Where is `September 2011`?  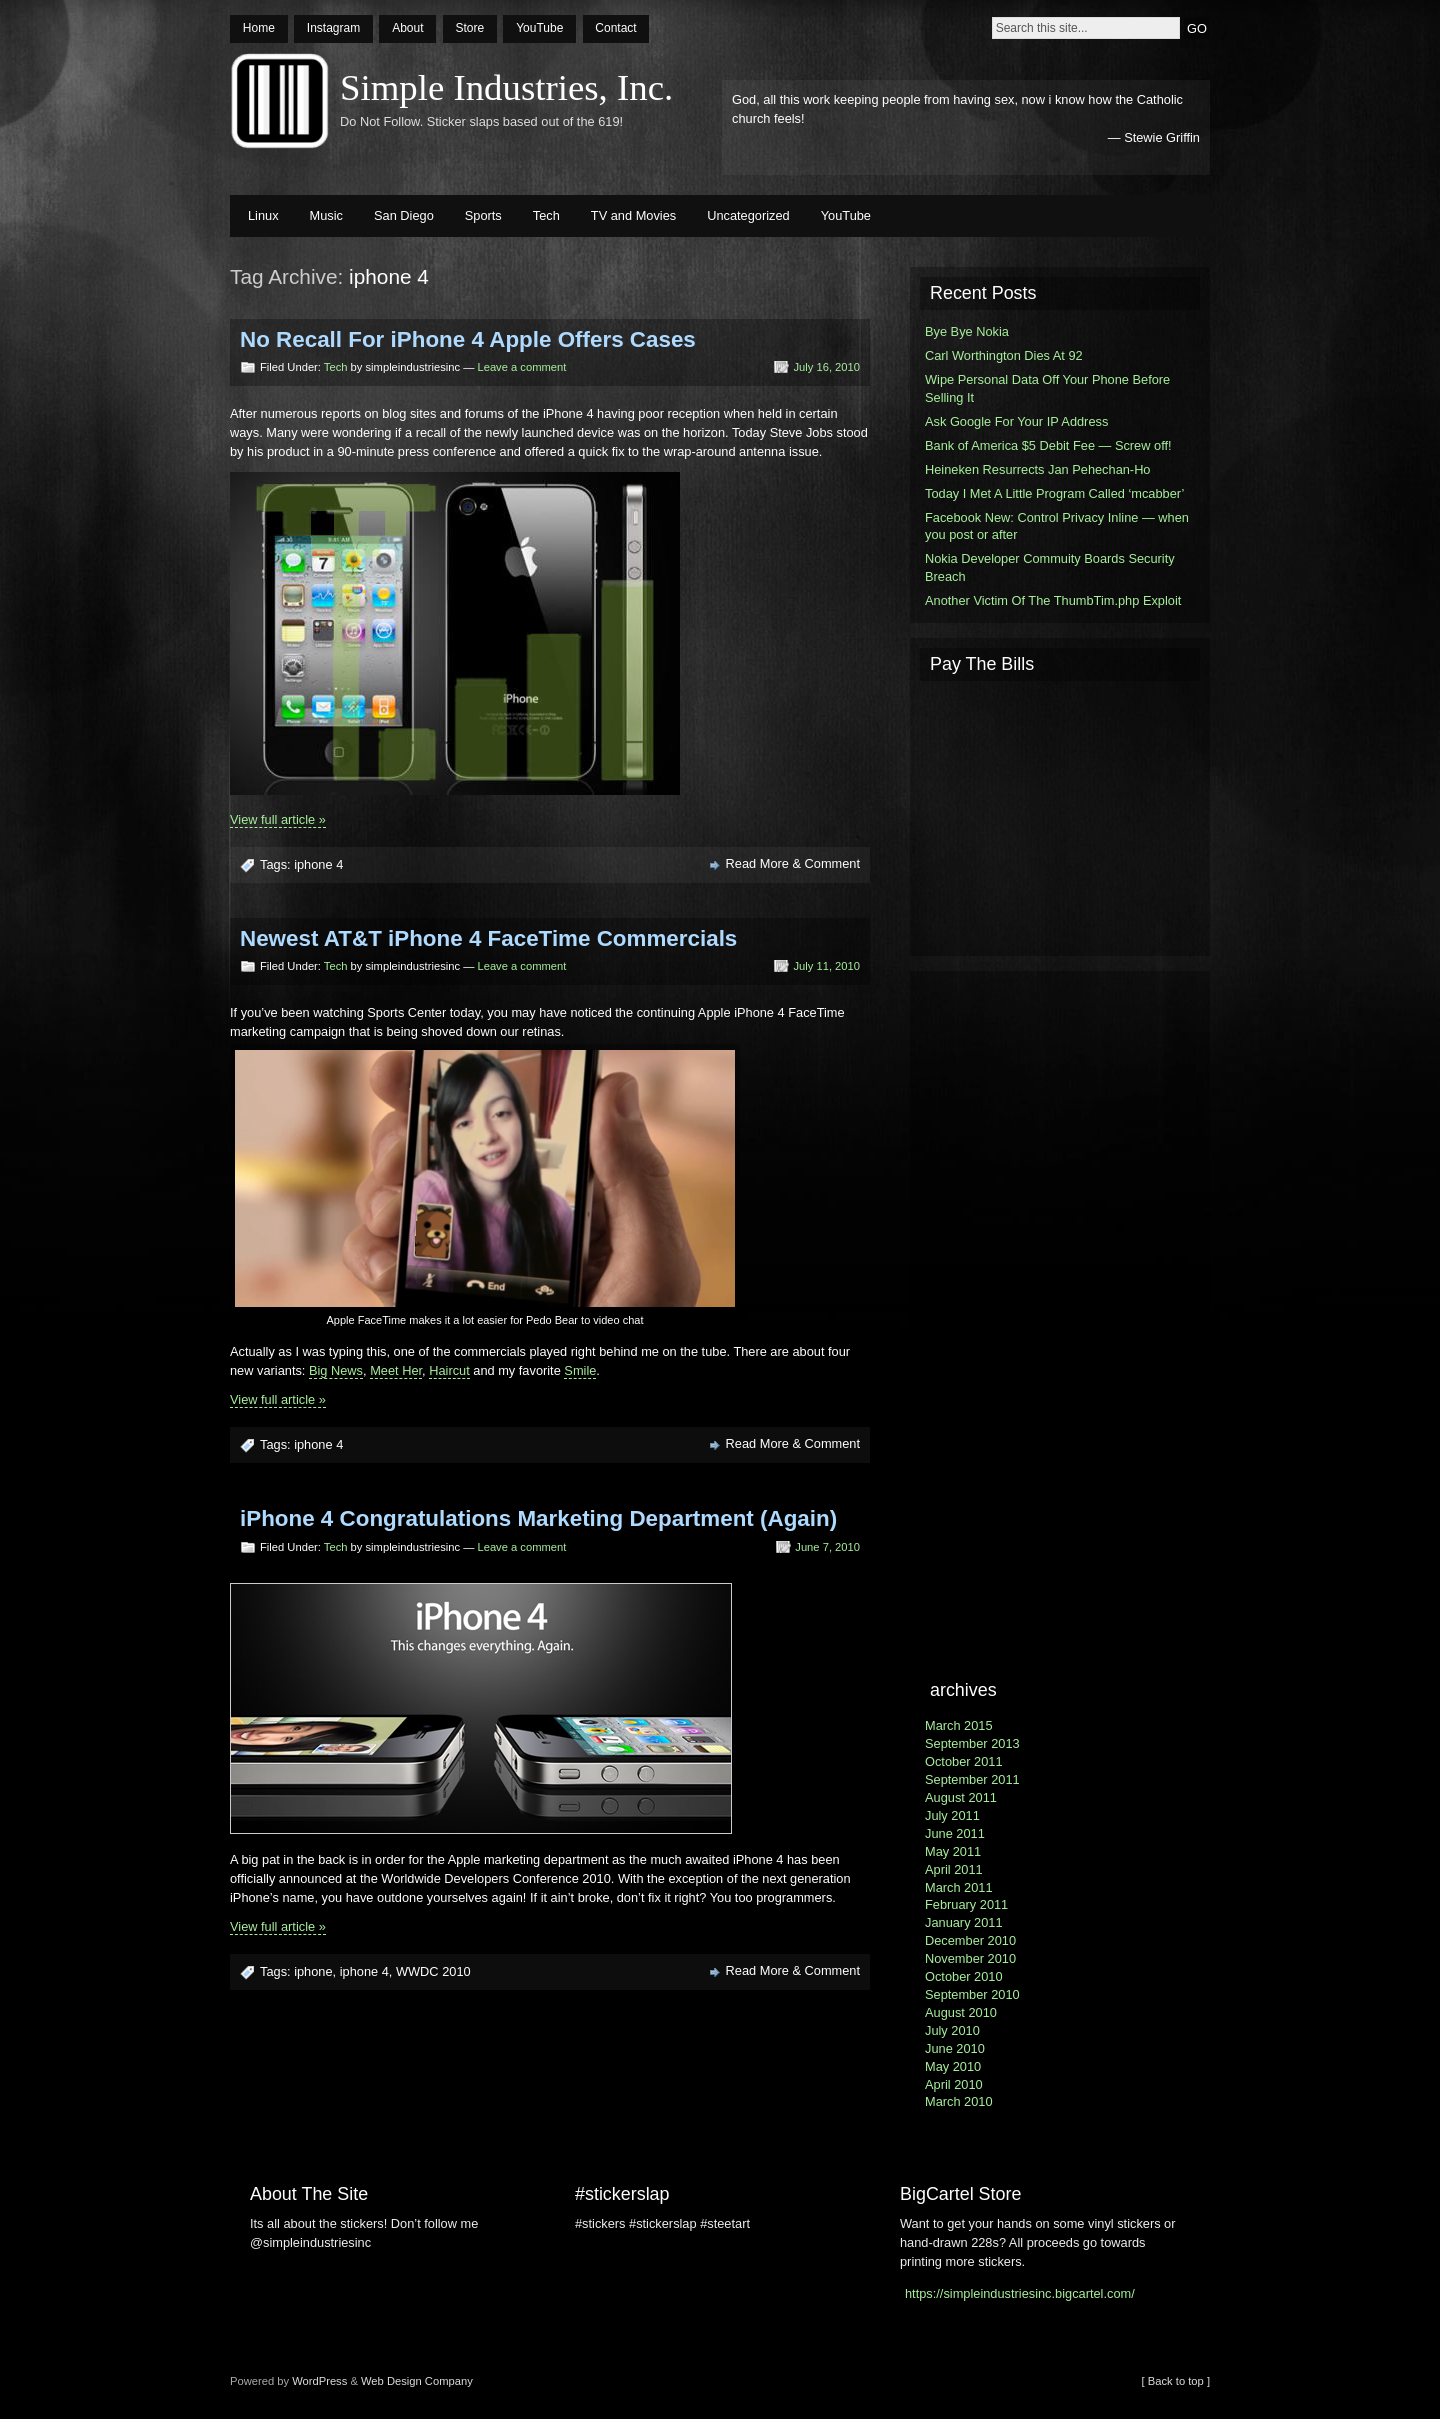 September 2011 is located at coordinates (972, 1779).